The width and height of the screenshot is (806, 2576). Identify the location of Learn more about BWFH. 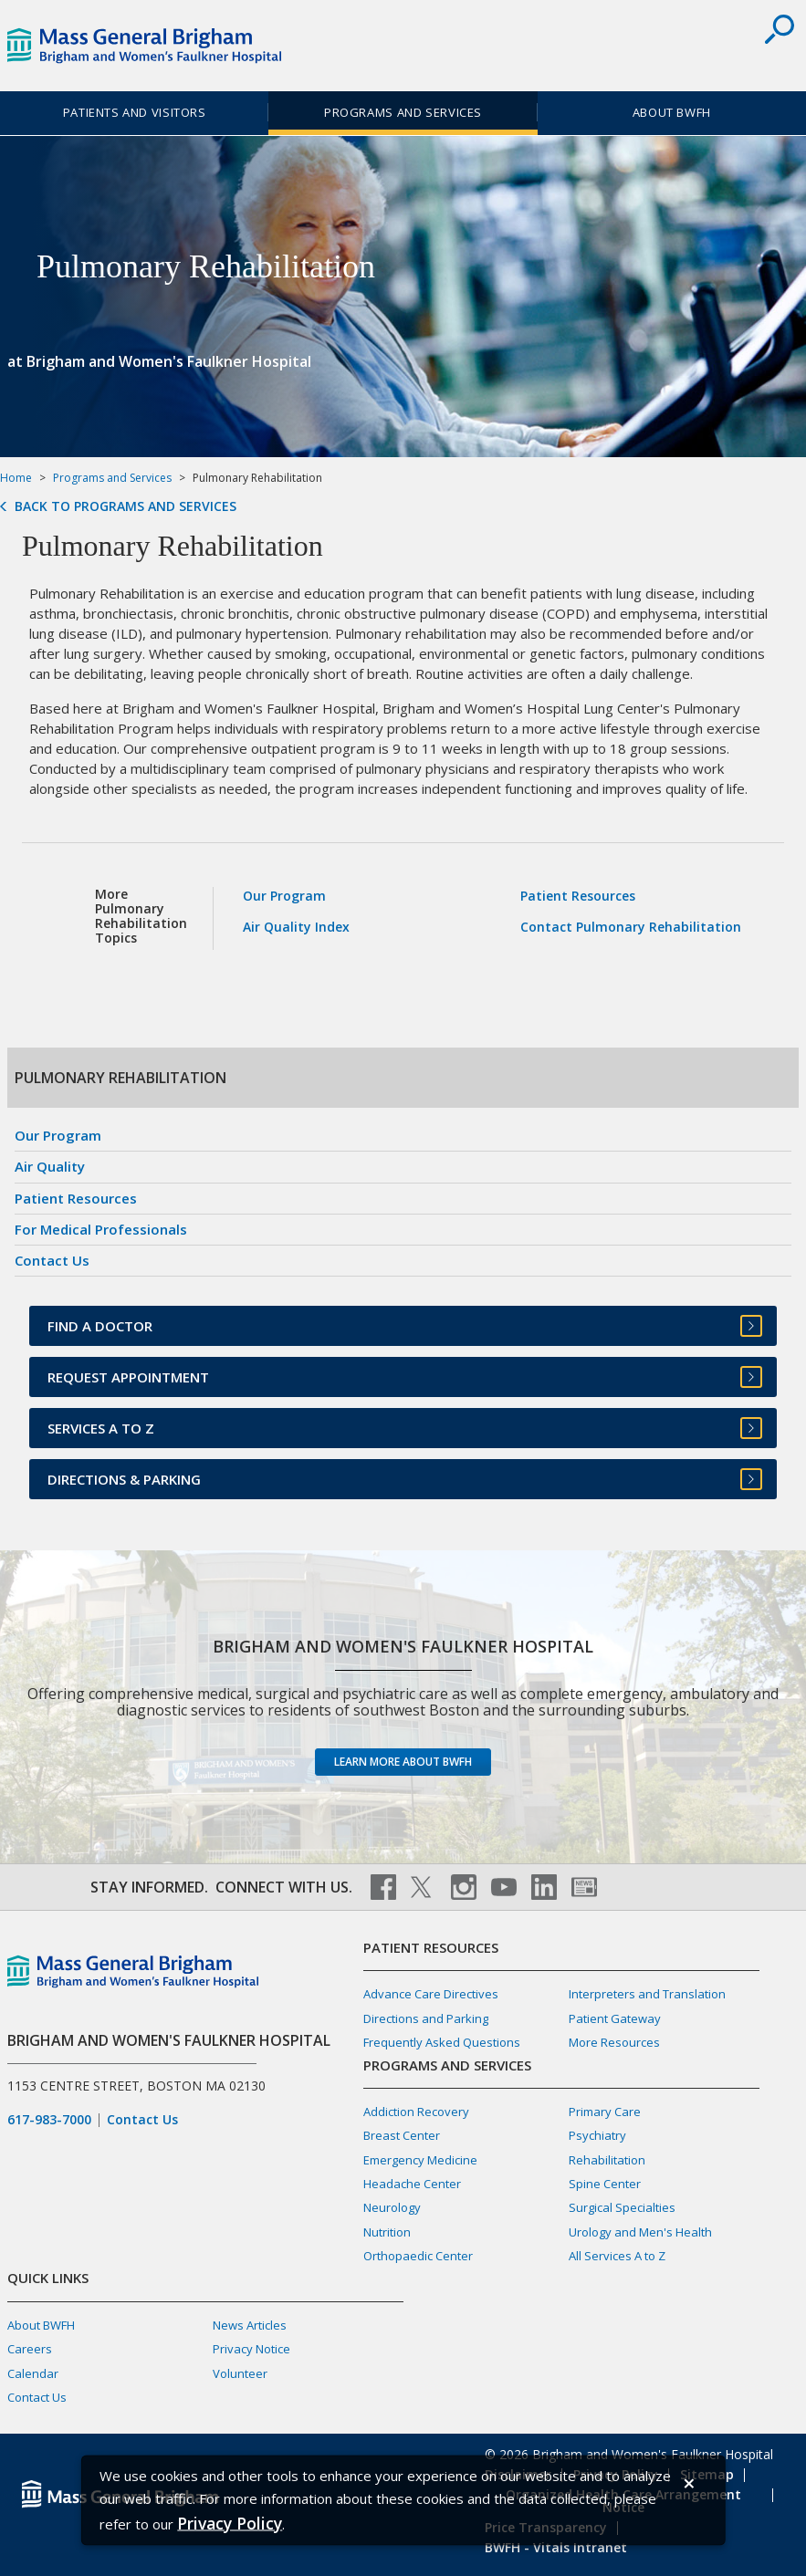
(403, 1761).